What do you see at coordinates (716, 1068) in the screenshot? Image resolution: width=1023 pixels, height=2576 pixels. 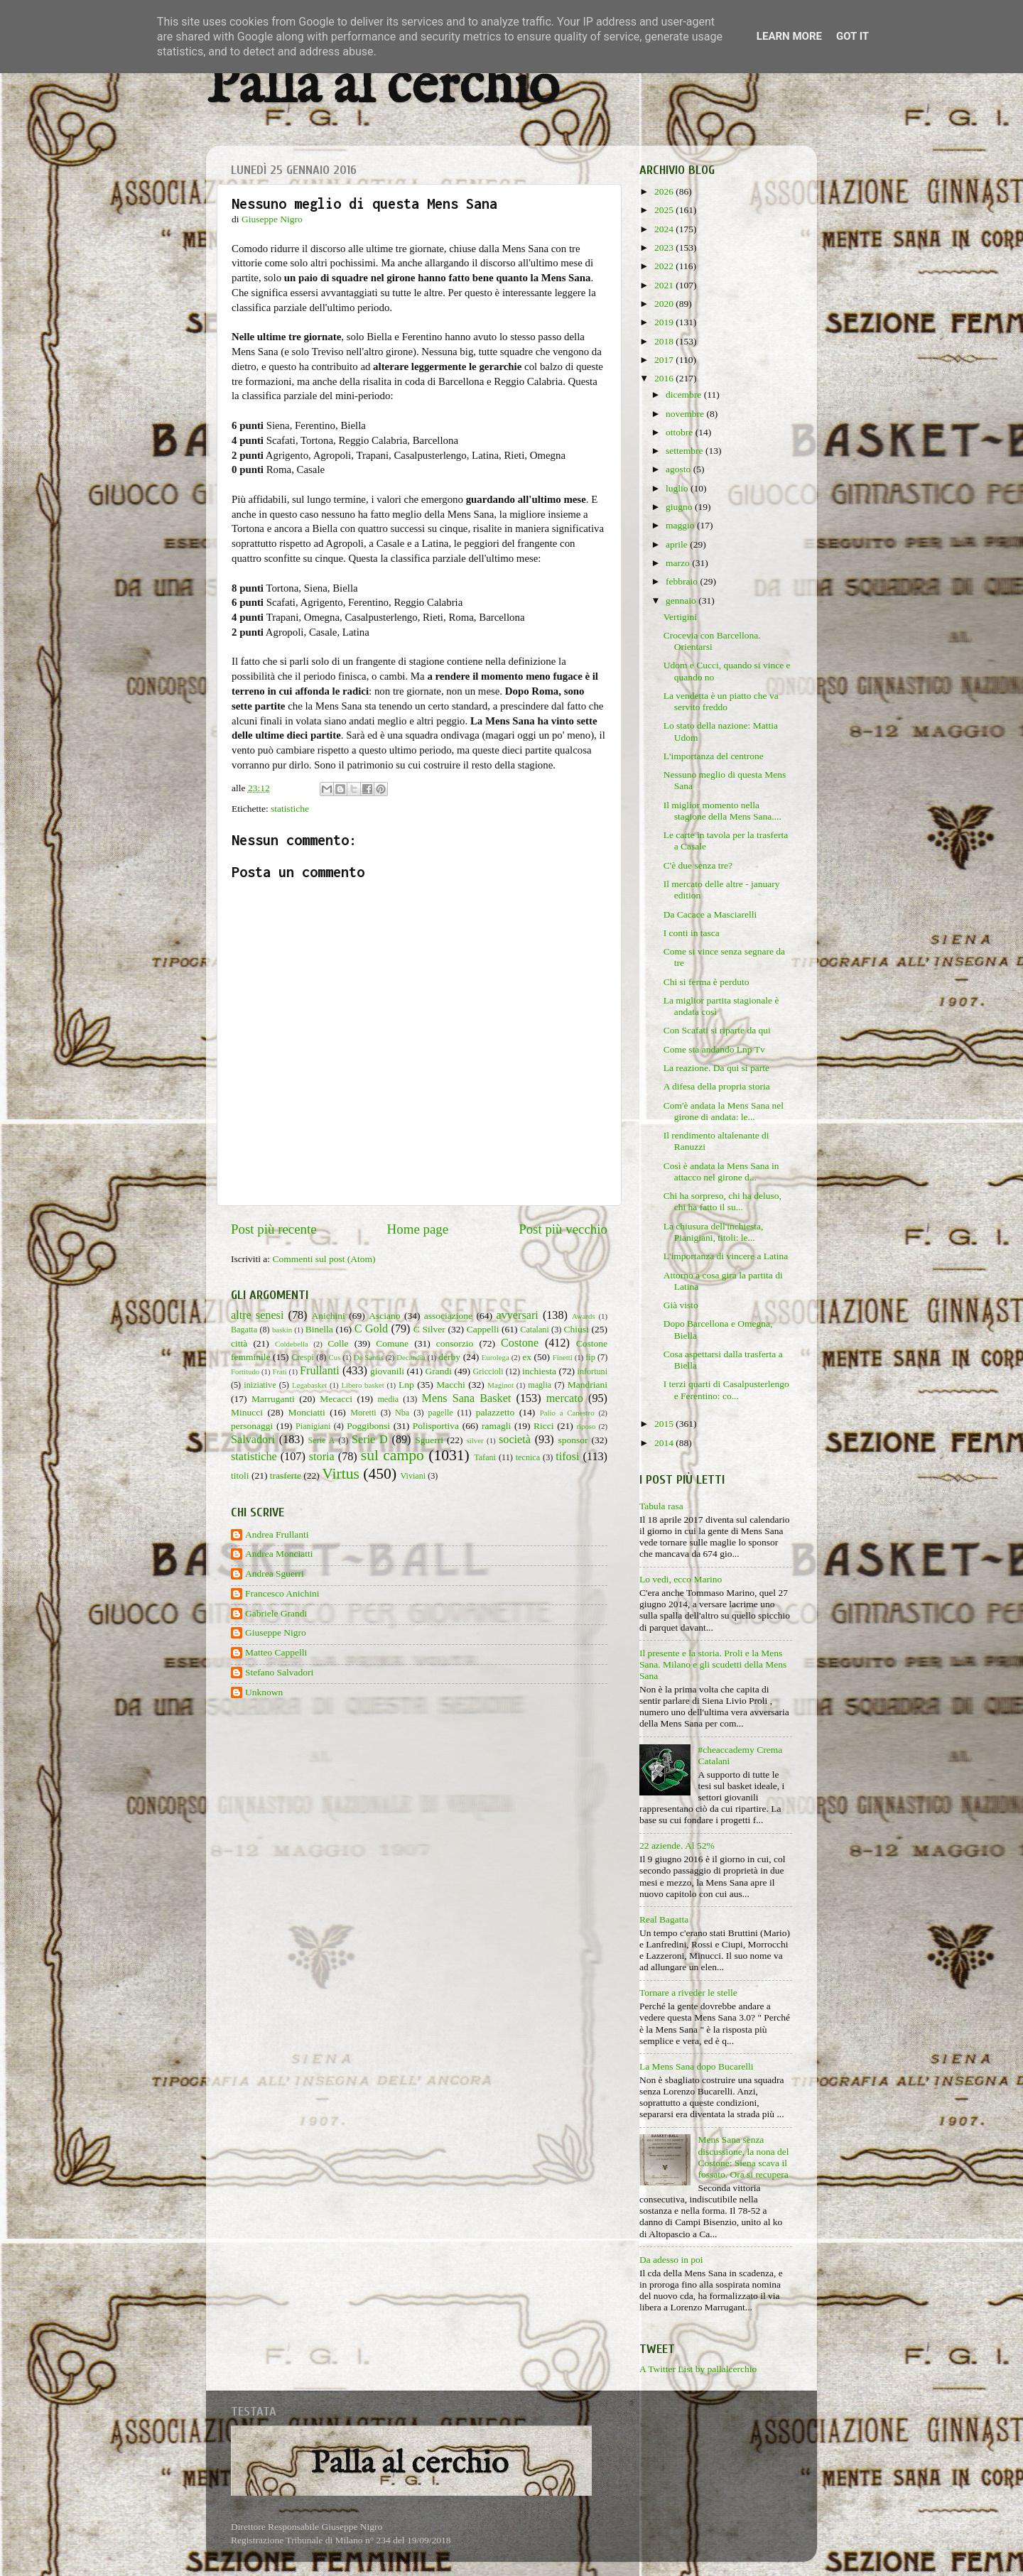 I see `La reazione. Da qui si parte` at bounding box center [716, 1068].